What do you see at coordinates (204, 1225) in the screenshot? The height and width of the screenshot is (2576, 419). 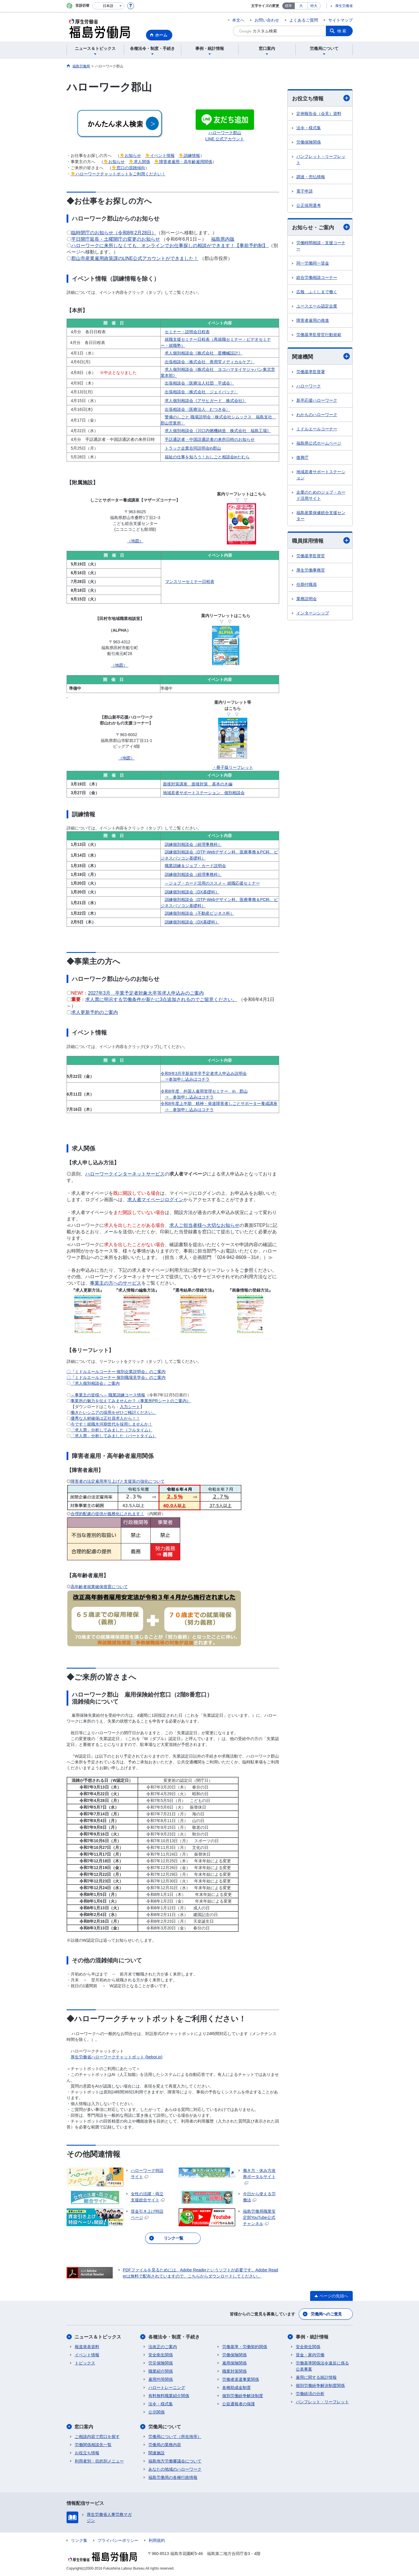 I see `求人ご担当者様へ大切なお知らせ` at bounding box center [204, 1225].